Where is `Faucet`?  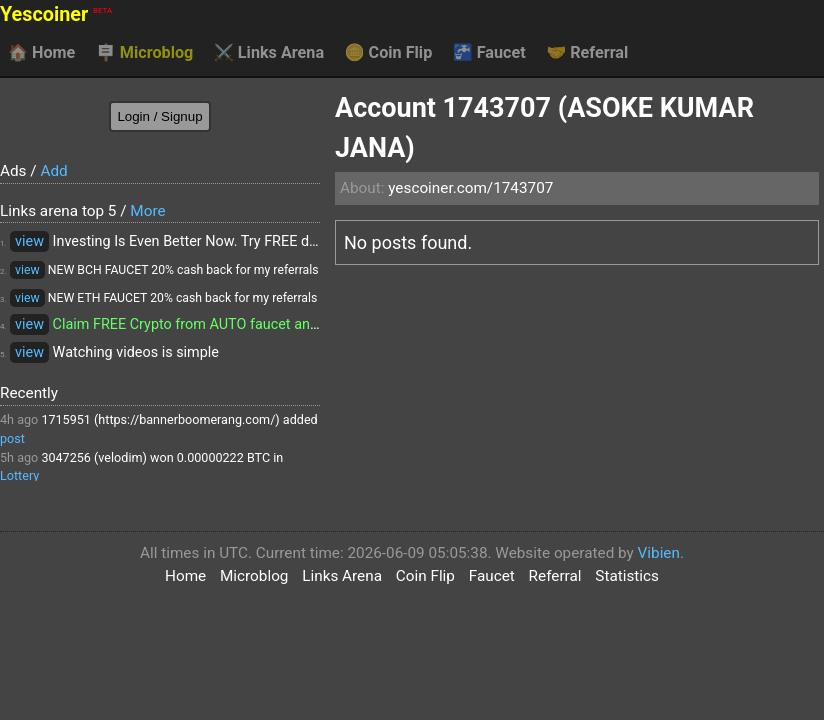
Faucet is located at coordinates (489, 53).